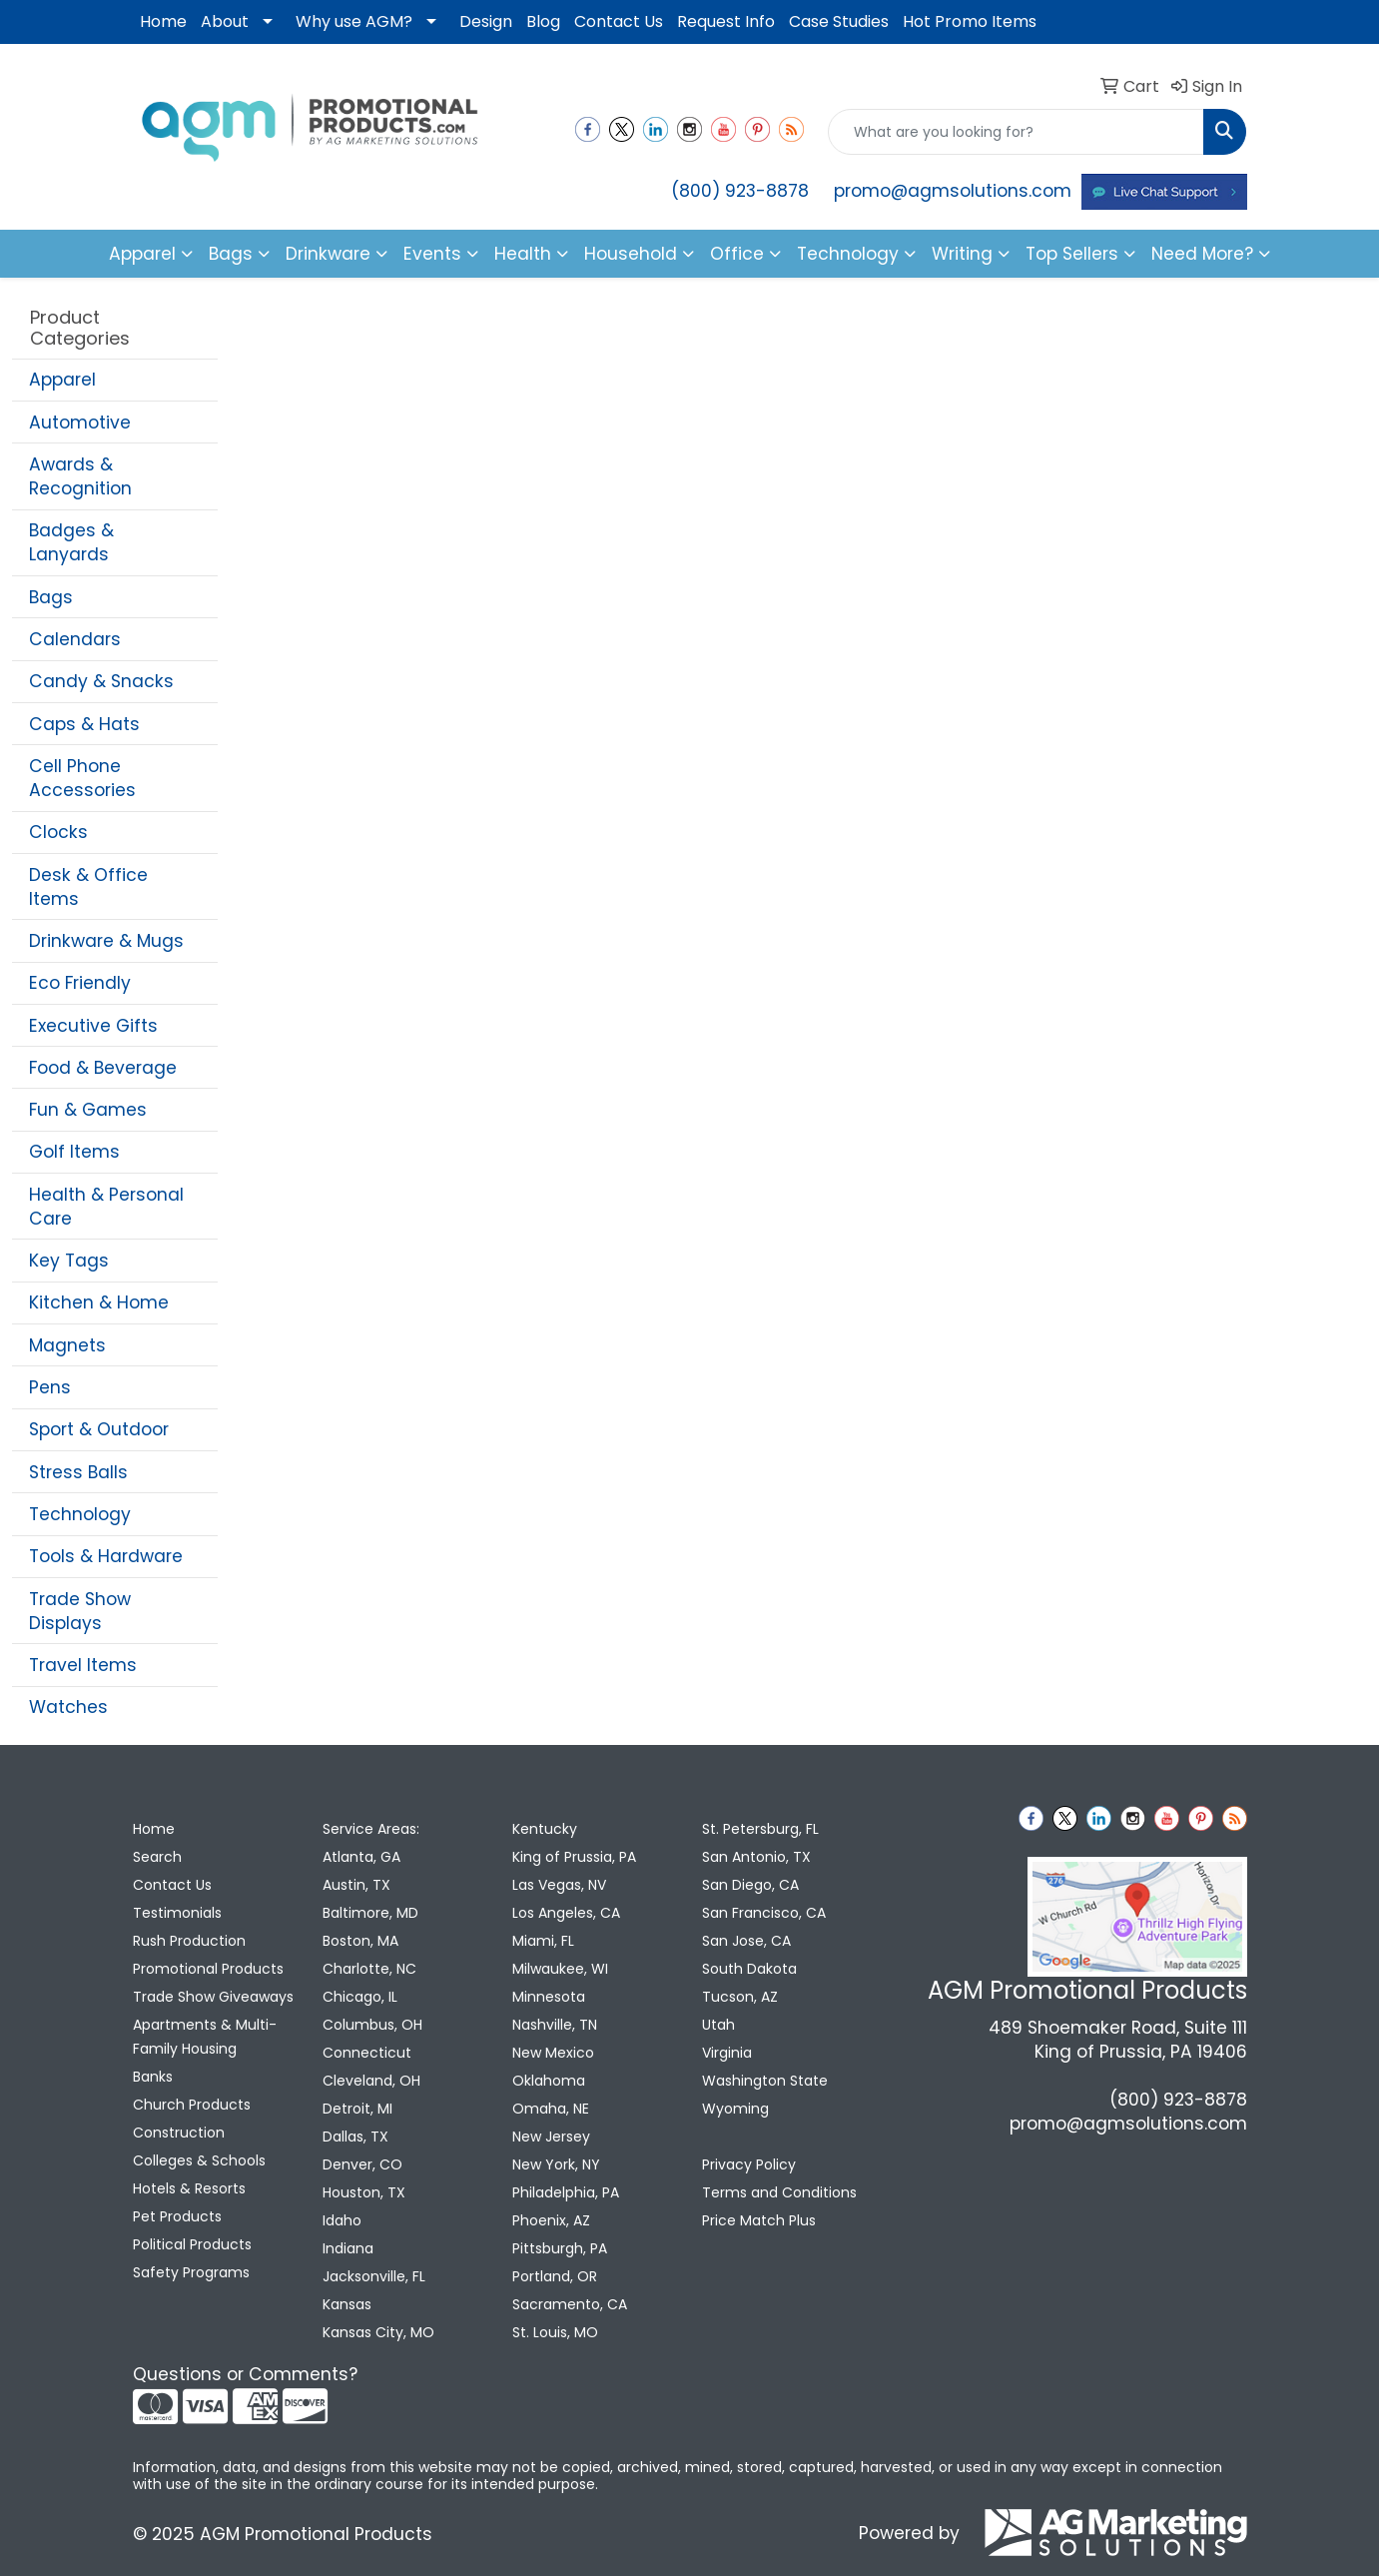  Describe the element at coordinates (225, 21) in the screenshot. I see `About` at that location.